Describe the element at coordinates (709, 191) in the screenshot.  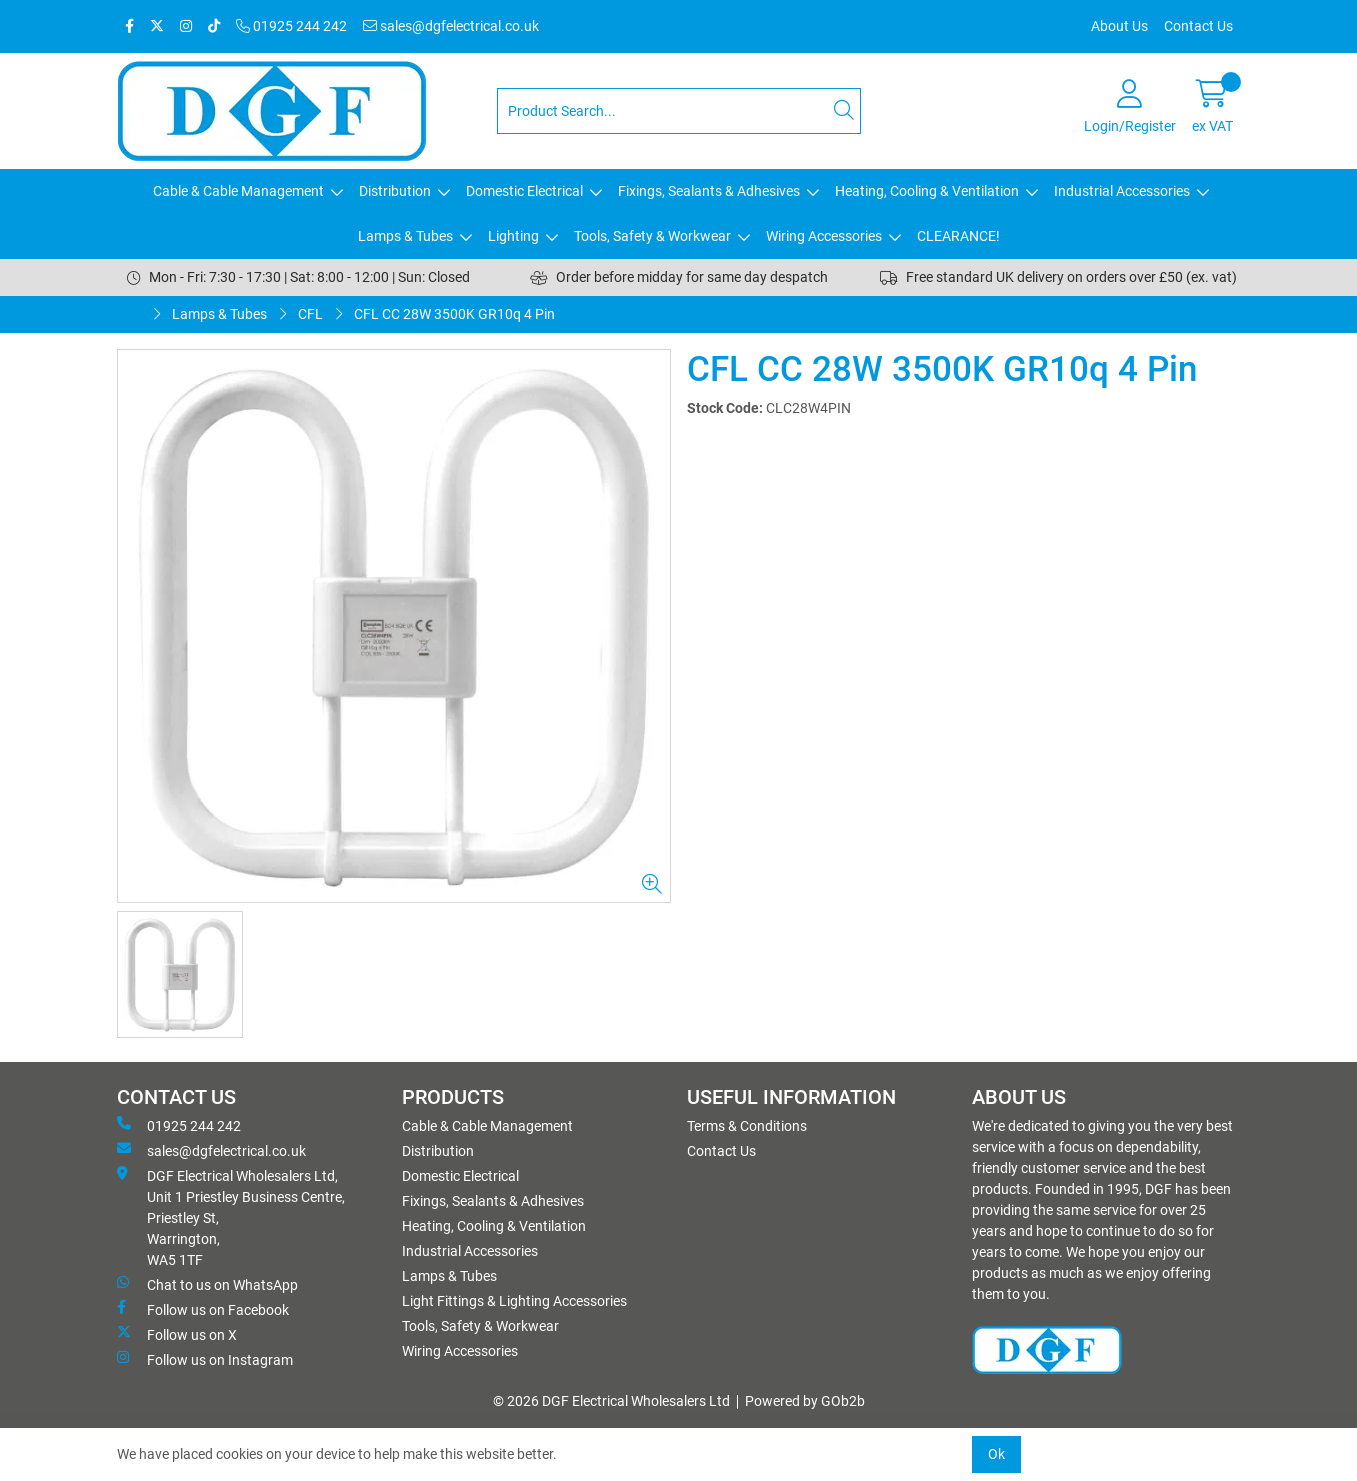
I see `Fixings, Sealants & Adhesives` at that location.